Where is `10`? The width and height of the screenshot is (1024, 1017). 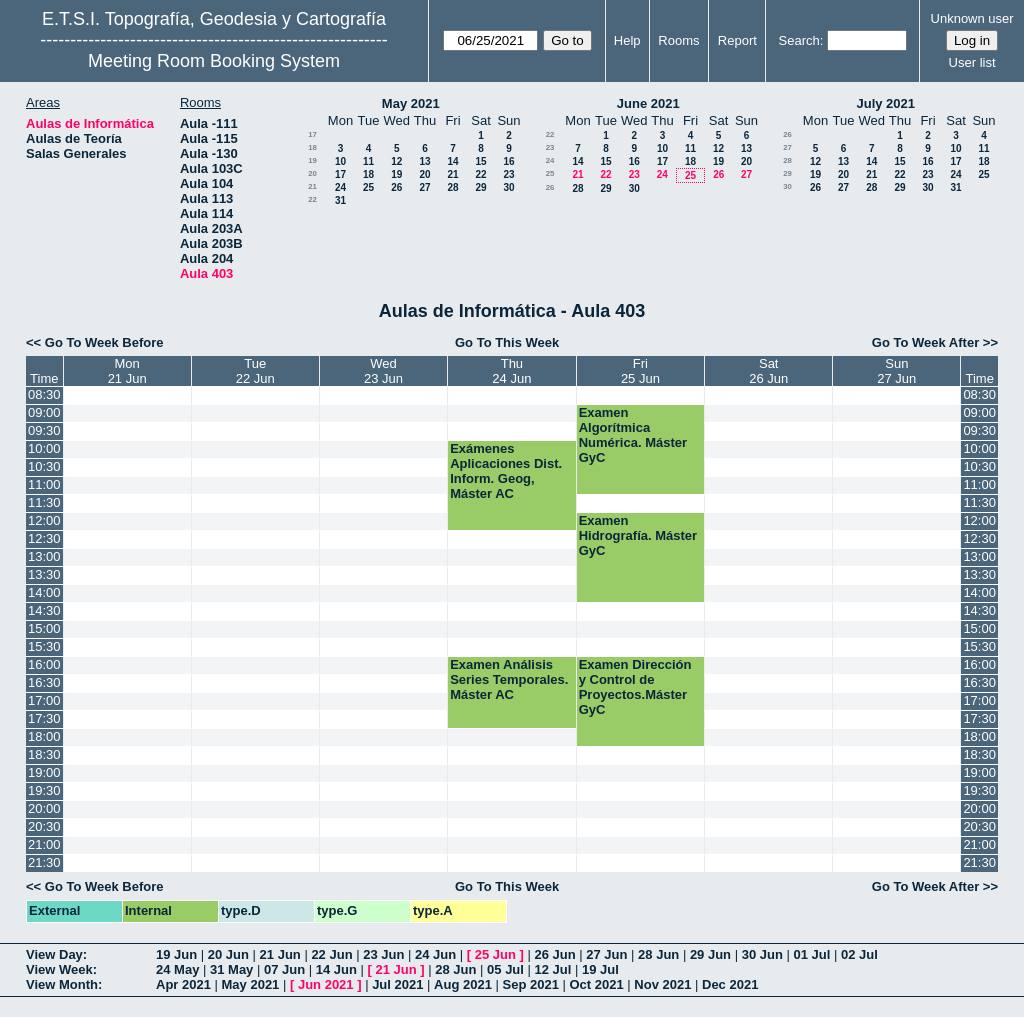
10 is located at coordinates (340, 161).